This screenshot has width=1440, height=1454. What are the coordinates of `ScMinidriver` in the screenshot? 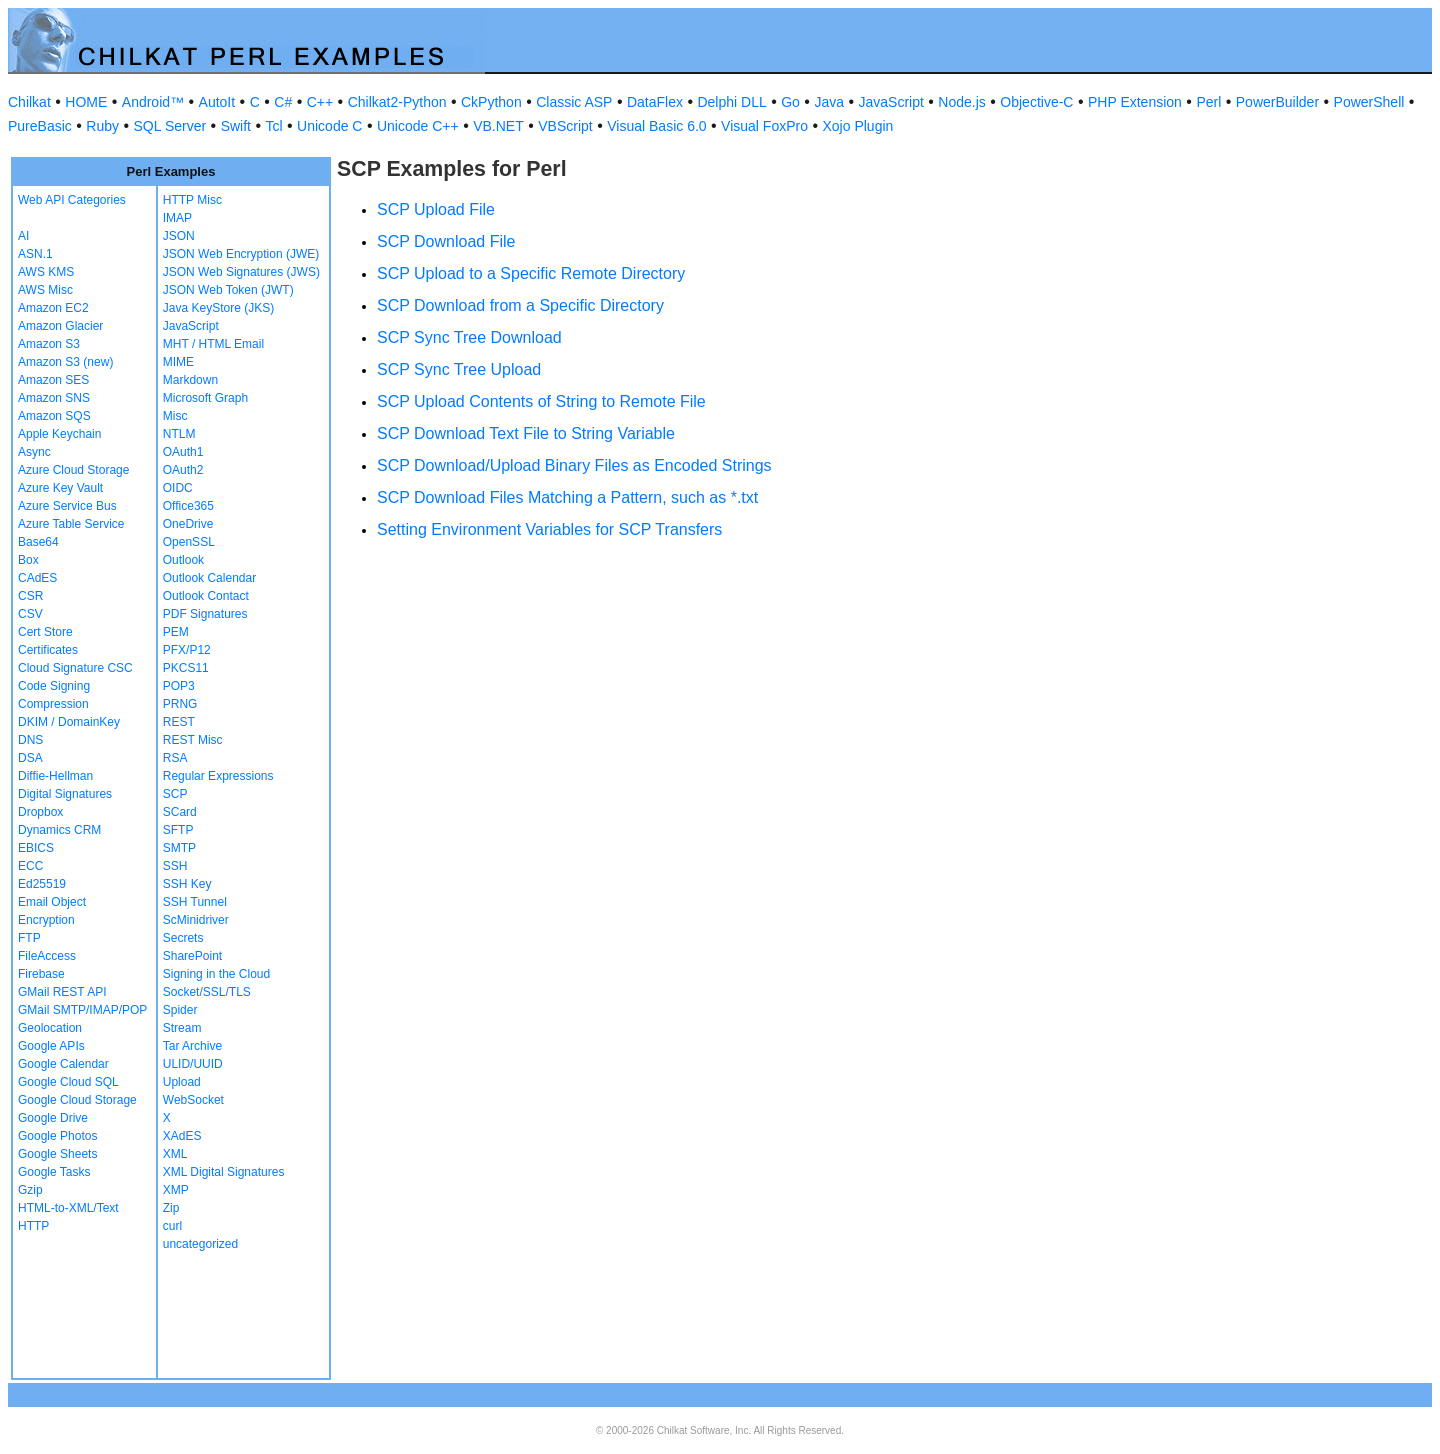 It's located at (196, 920).